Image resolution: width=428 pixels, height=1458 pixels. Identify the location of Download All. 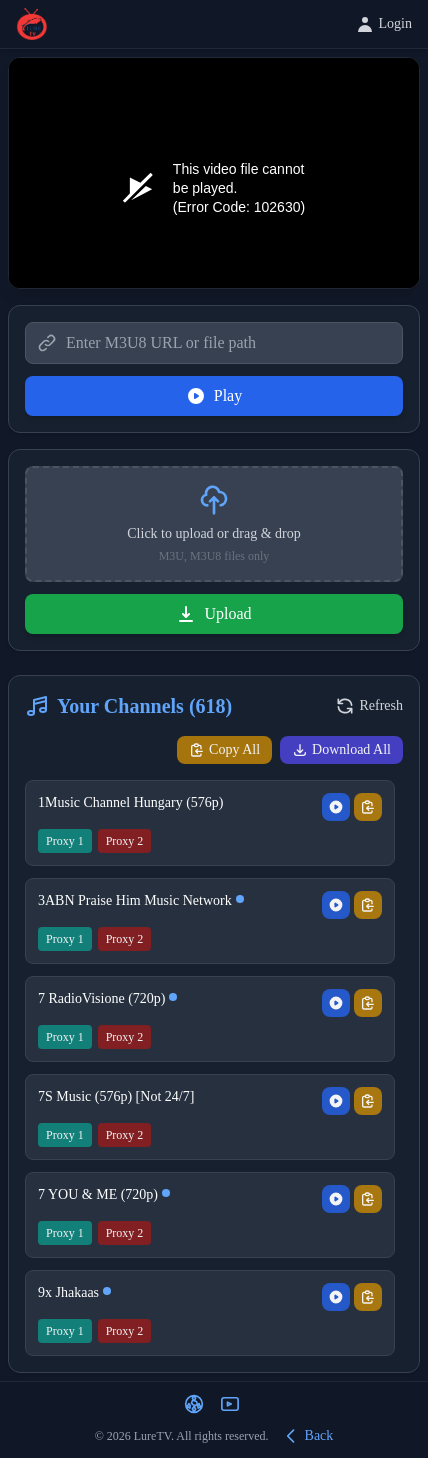
(341, 750).